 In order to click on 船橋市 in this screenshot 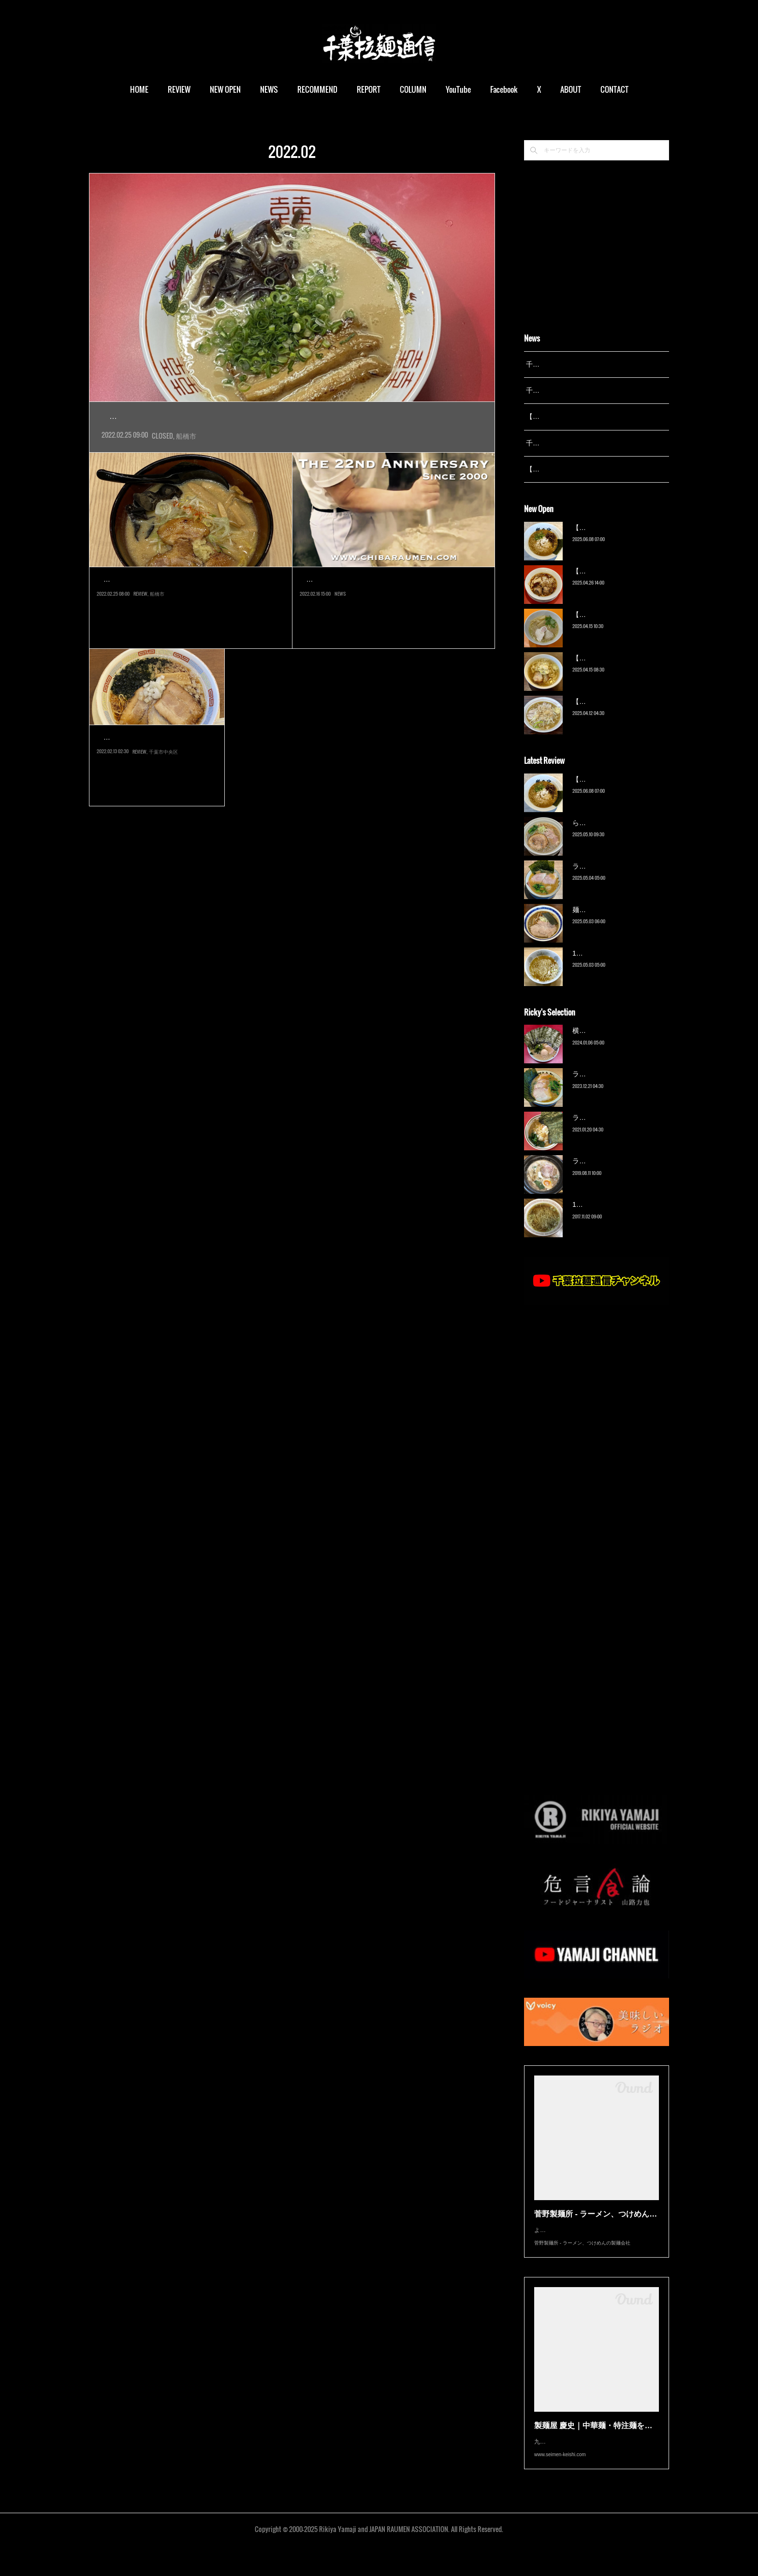, I will do `click(186, 457)`.